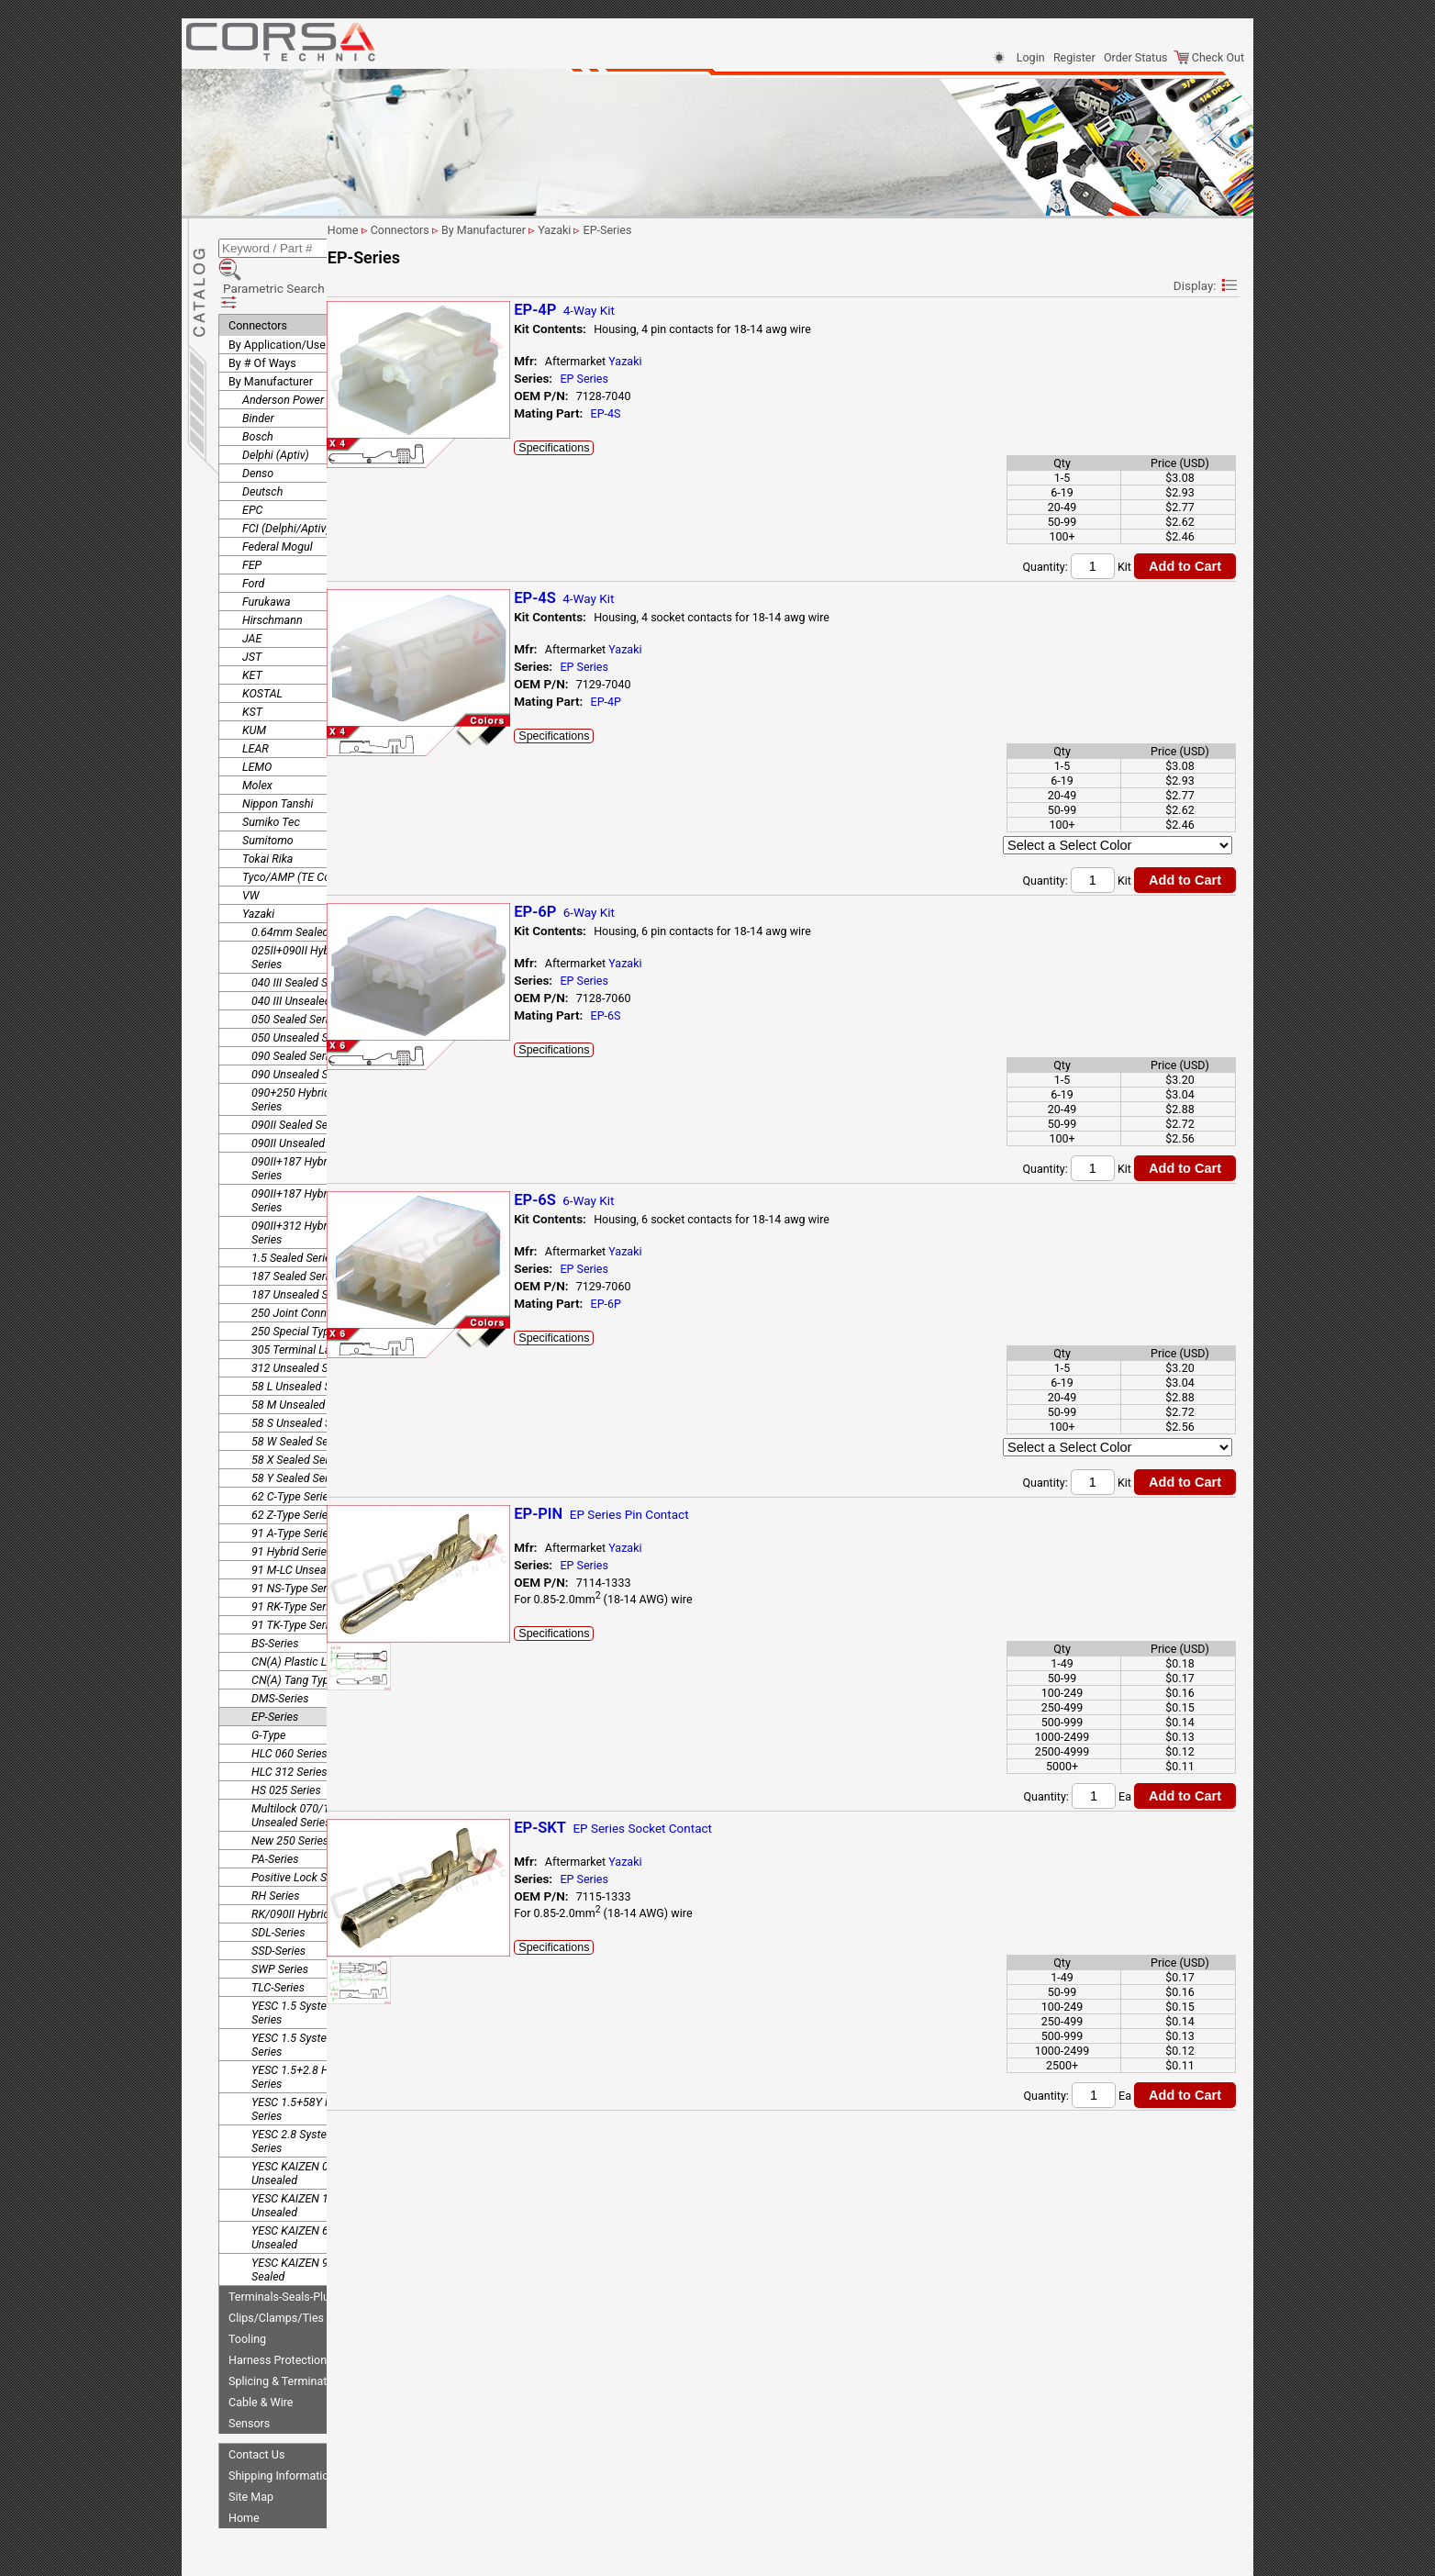 The image size is (1435, 2576). What do you see at coordinates (250, 2451) in the screenshot?
I see `Site Map` at bounding box center [250, 2451].